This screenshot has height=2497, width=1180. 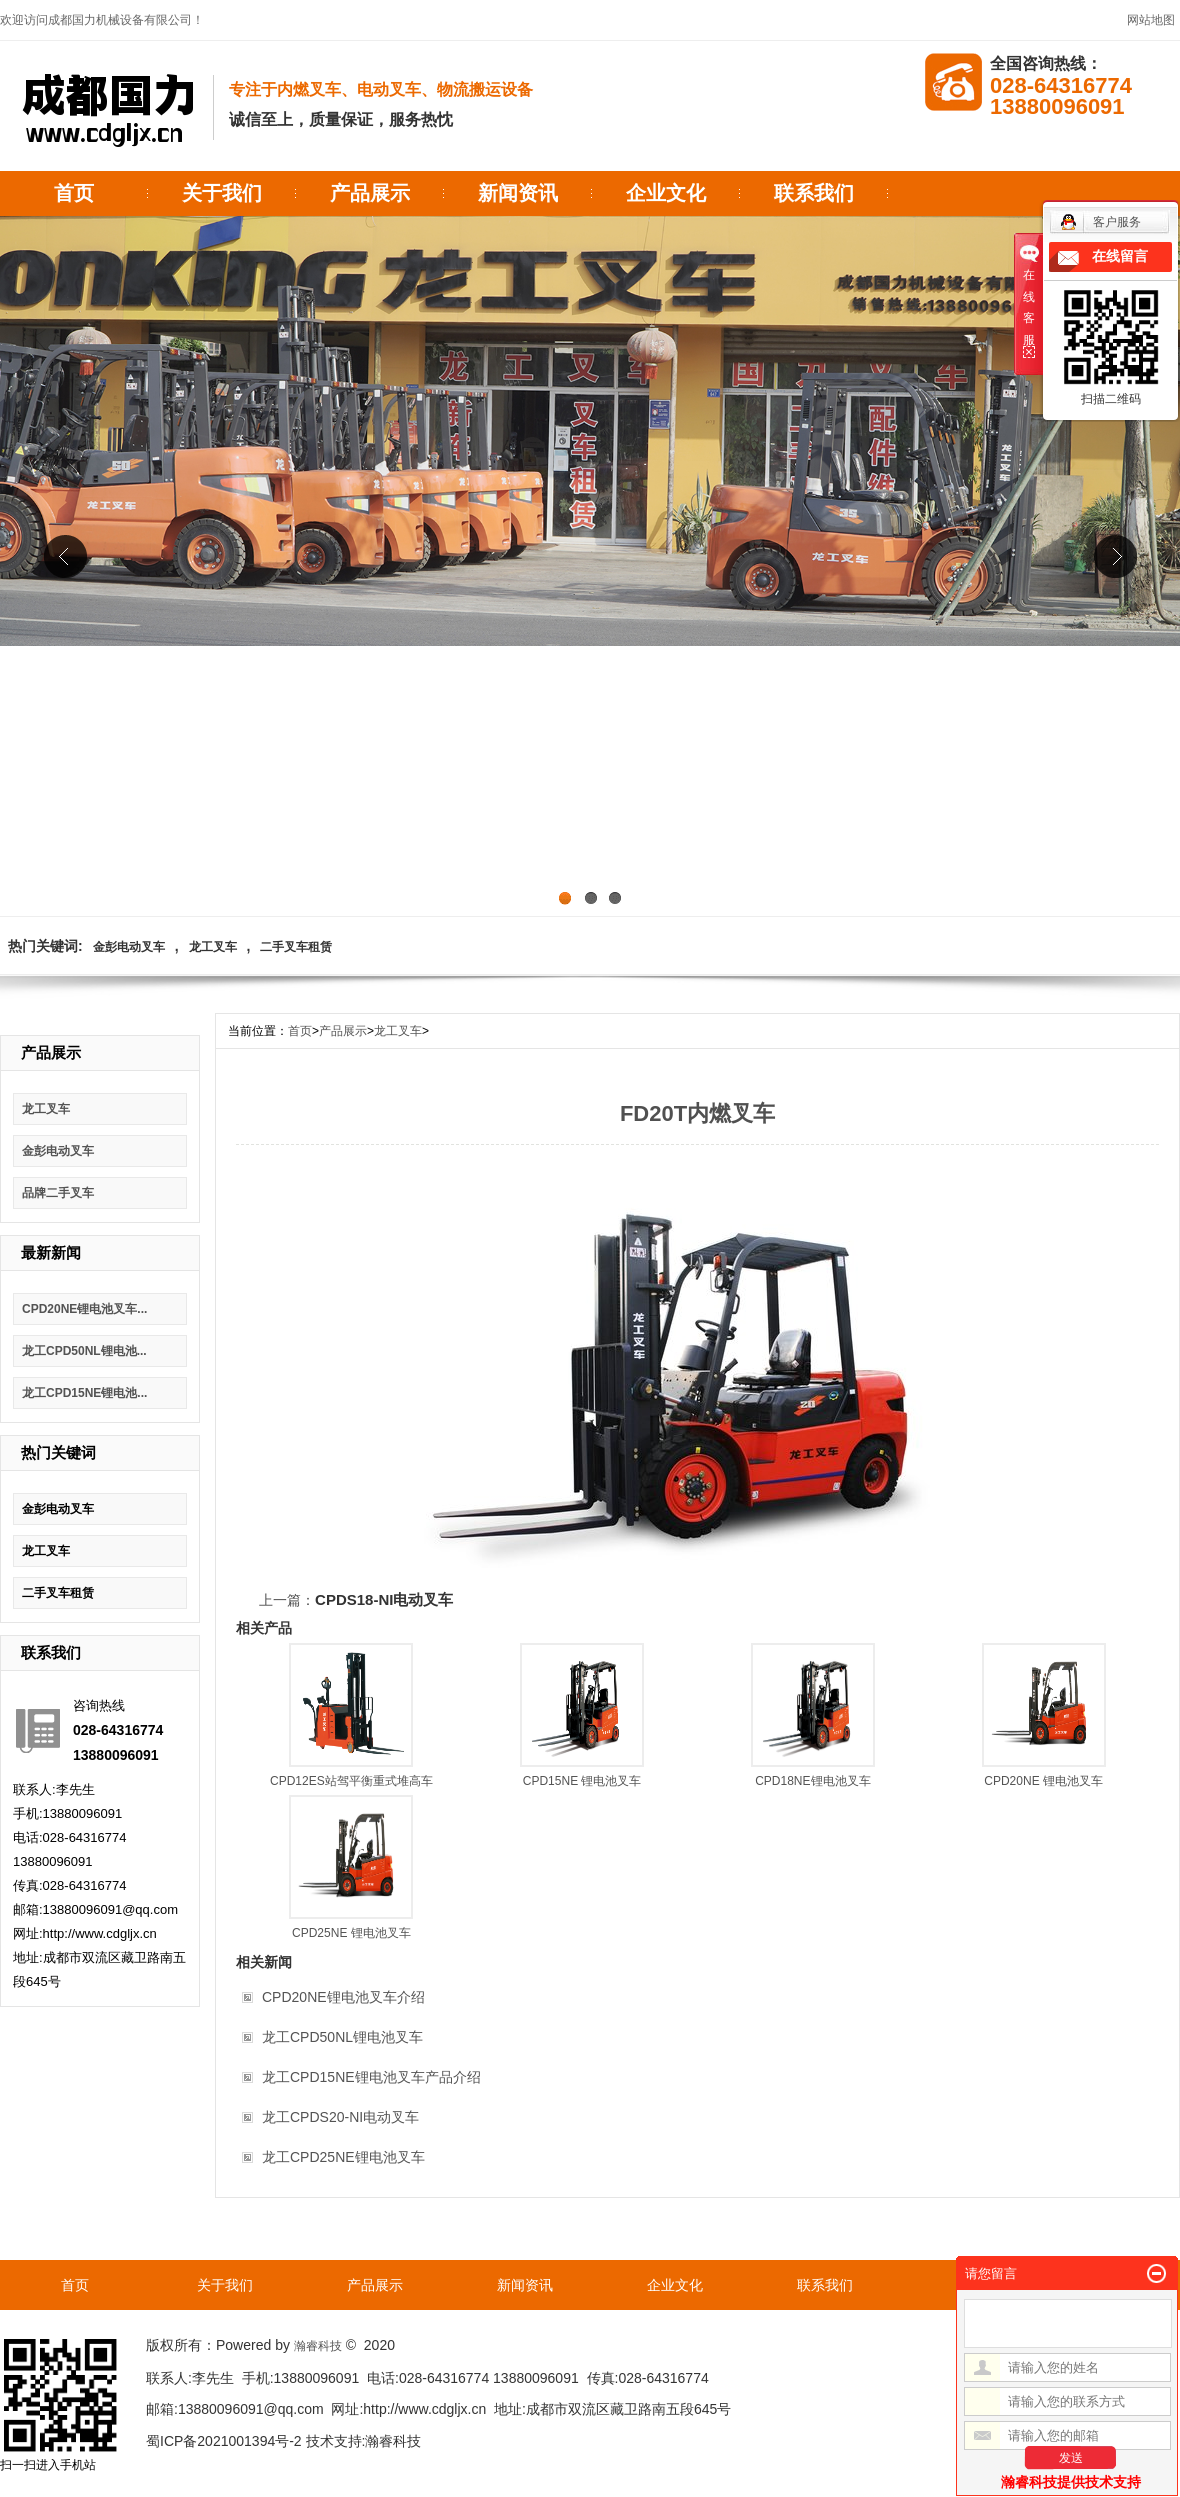 What do you see at coordinates (343, 2157) in the screenshot?
I see `龙工CPD25NE锂电池叉车` at bounding box center [343, 2157].